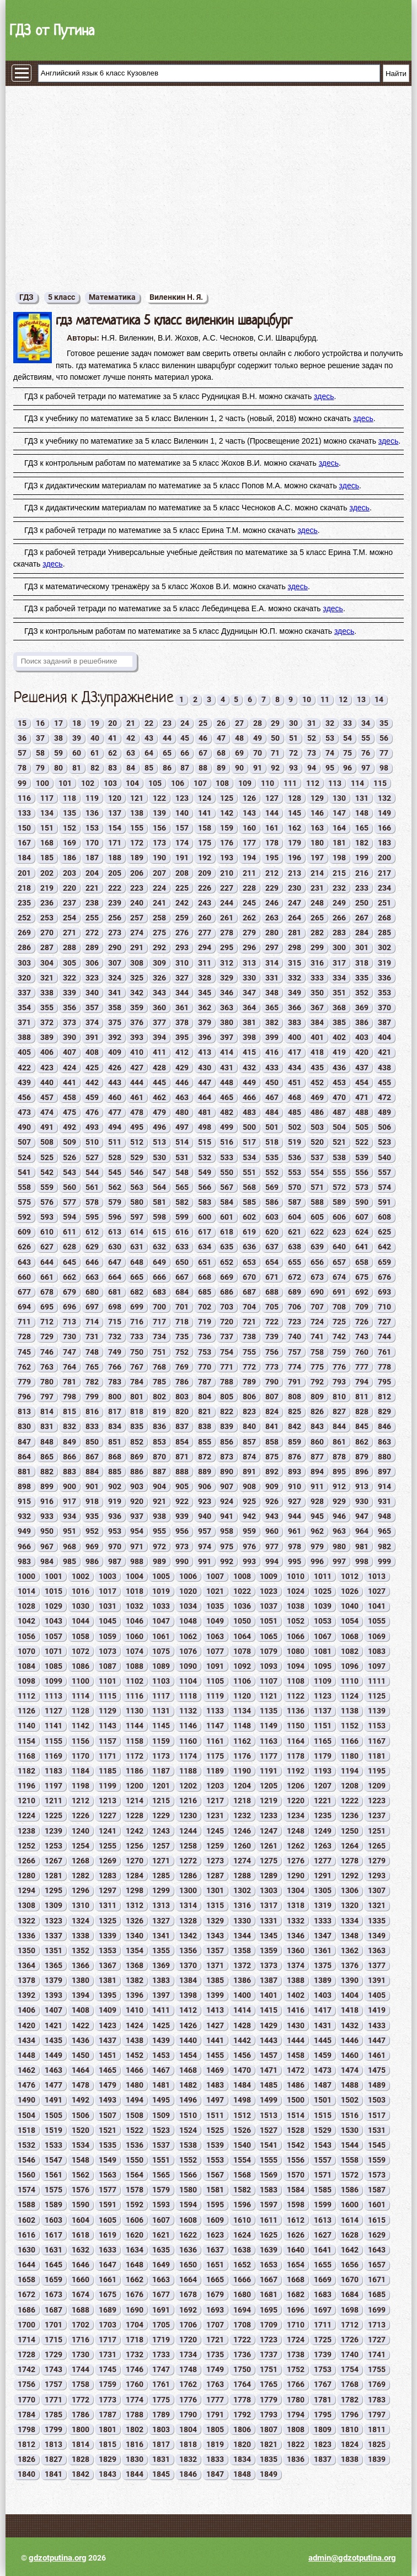 This screenshot has height=2576, width=417. I want to click on 761, so click(384, 1352).